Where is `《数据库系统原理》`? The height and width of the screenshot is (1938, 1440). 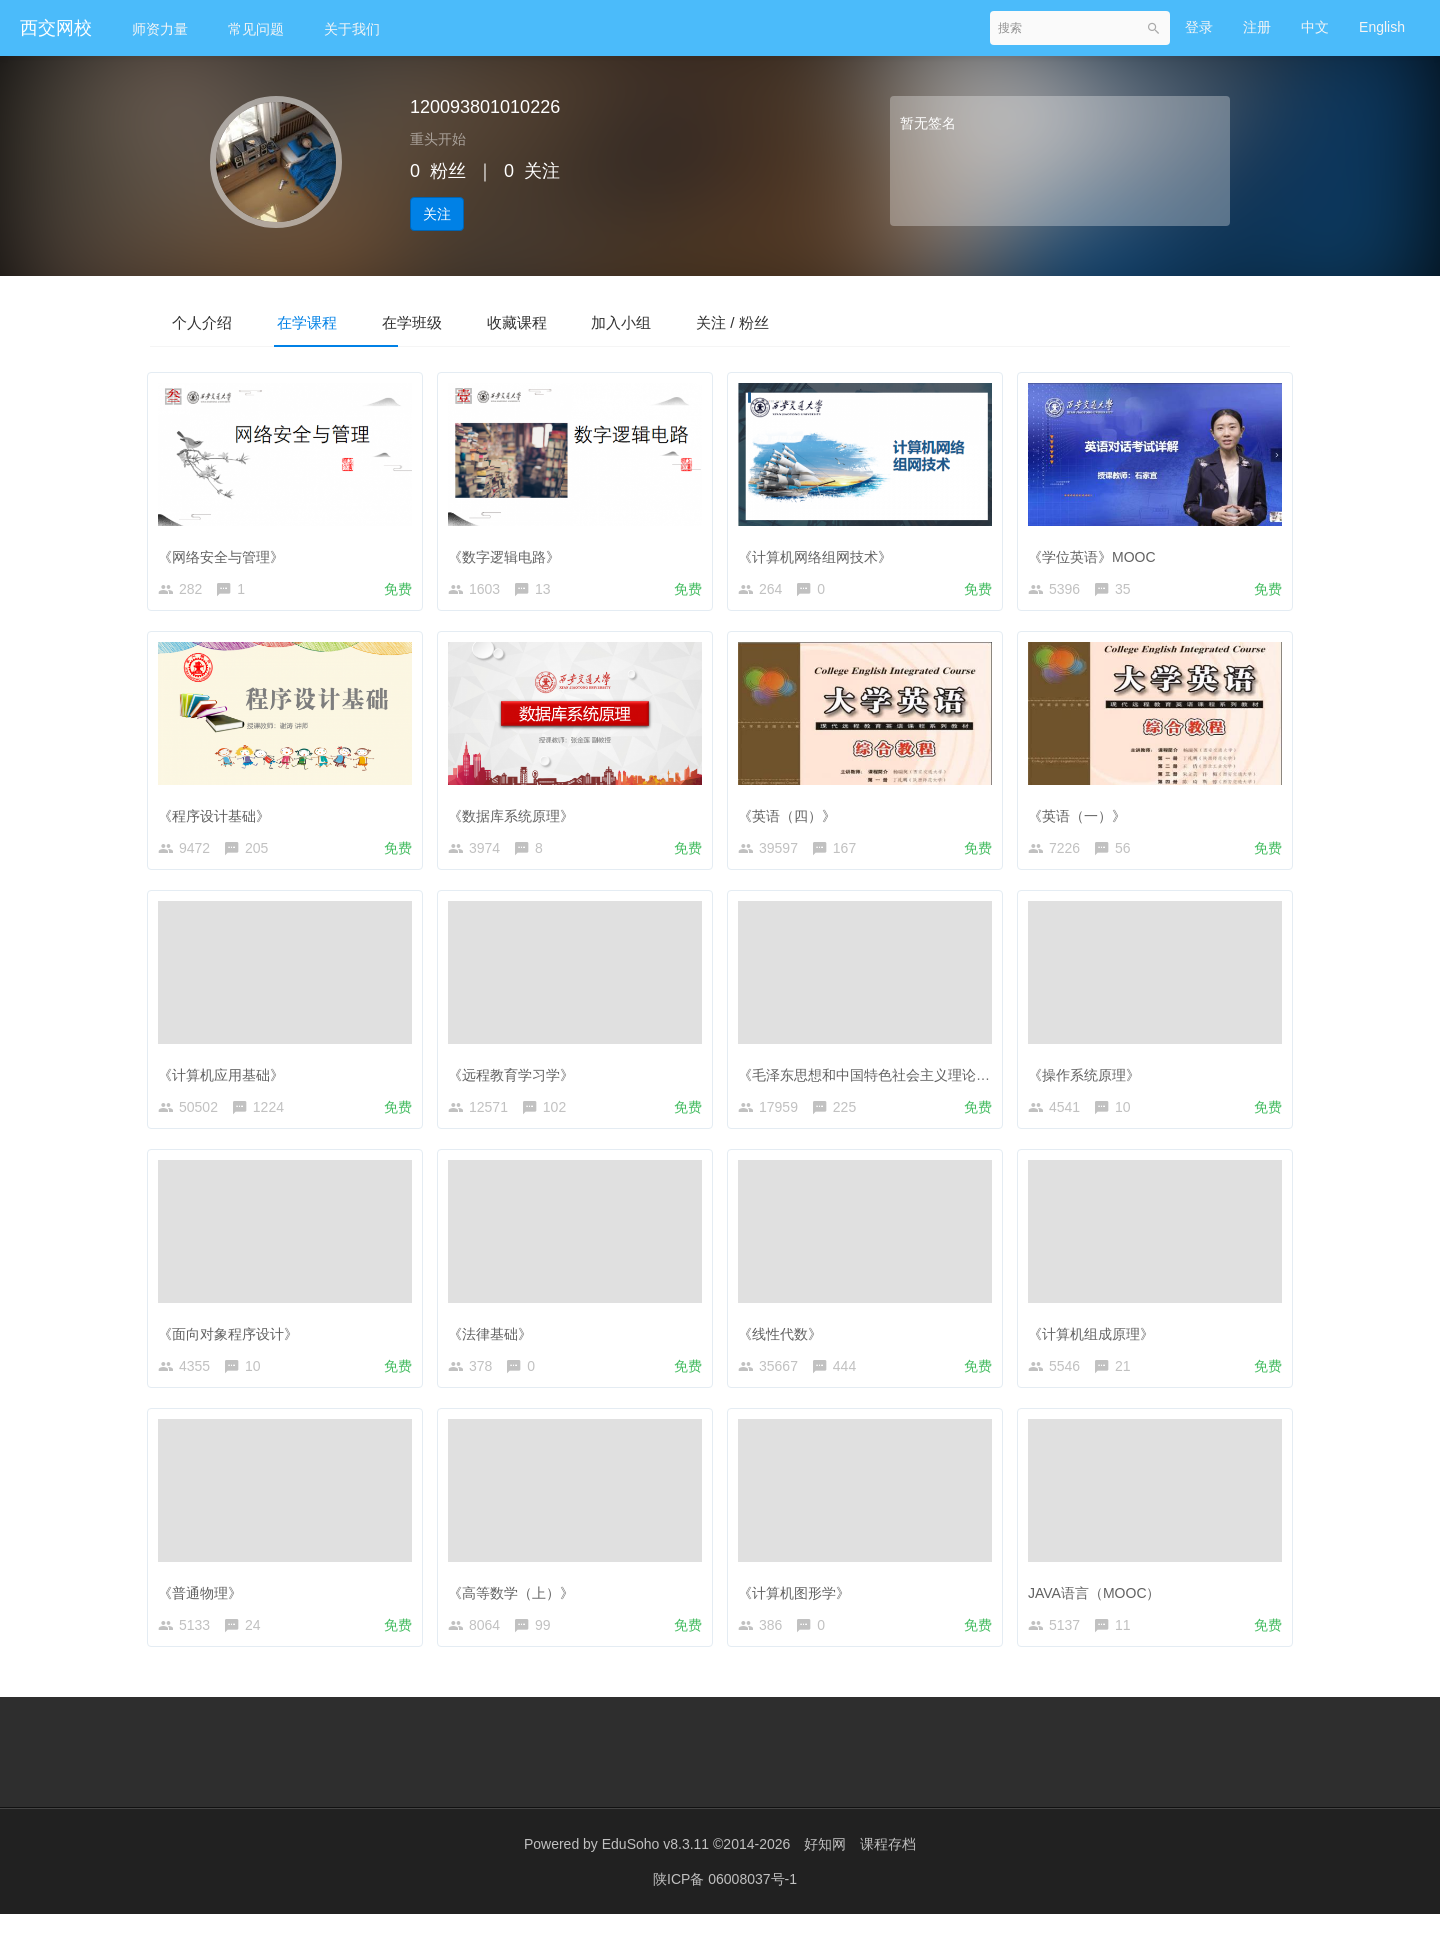 《数据库系统原理》 is located at coordinates (516, 817).